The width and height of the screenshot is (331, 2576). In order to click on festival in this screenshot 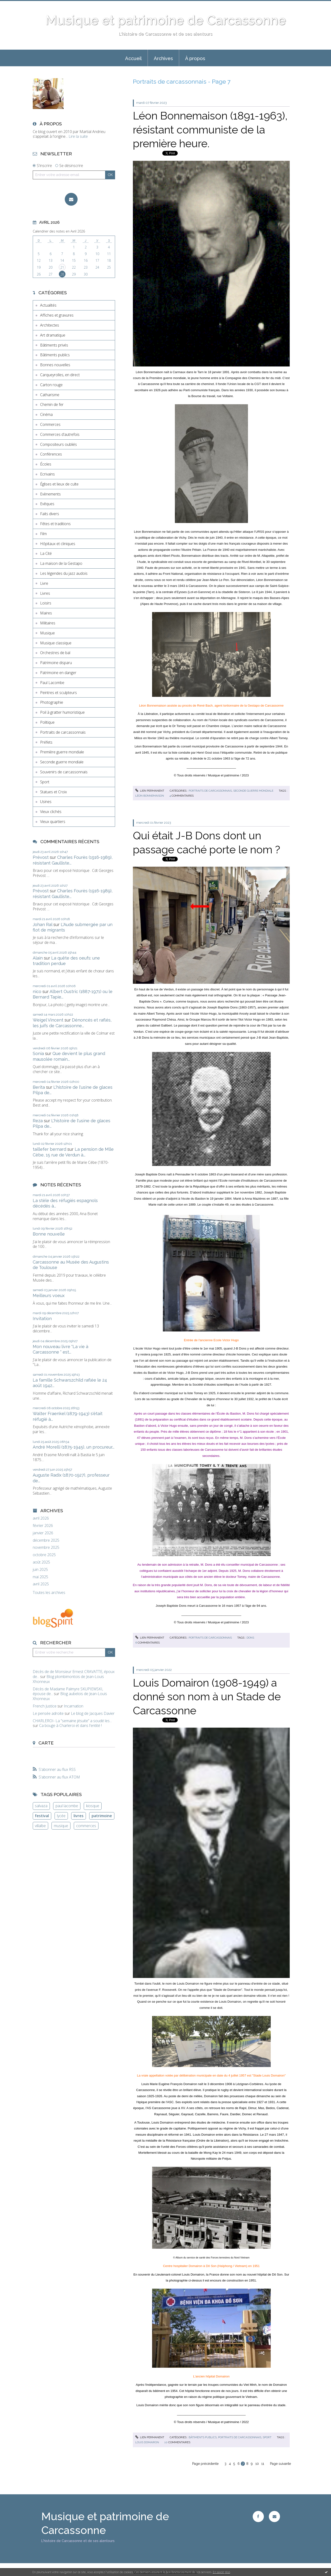, I will do `click(42, 1815)`.